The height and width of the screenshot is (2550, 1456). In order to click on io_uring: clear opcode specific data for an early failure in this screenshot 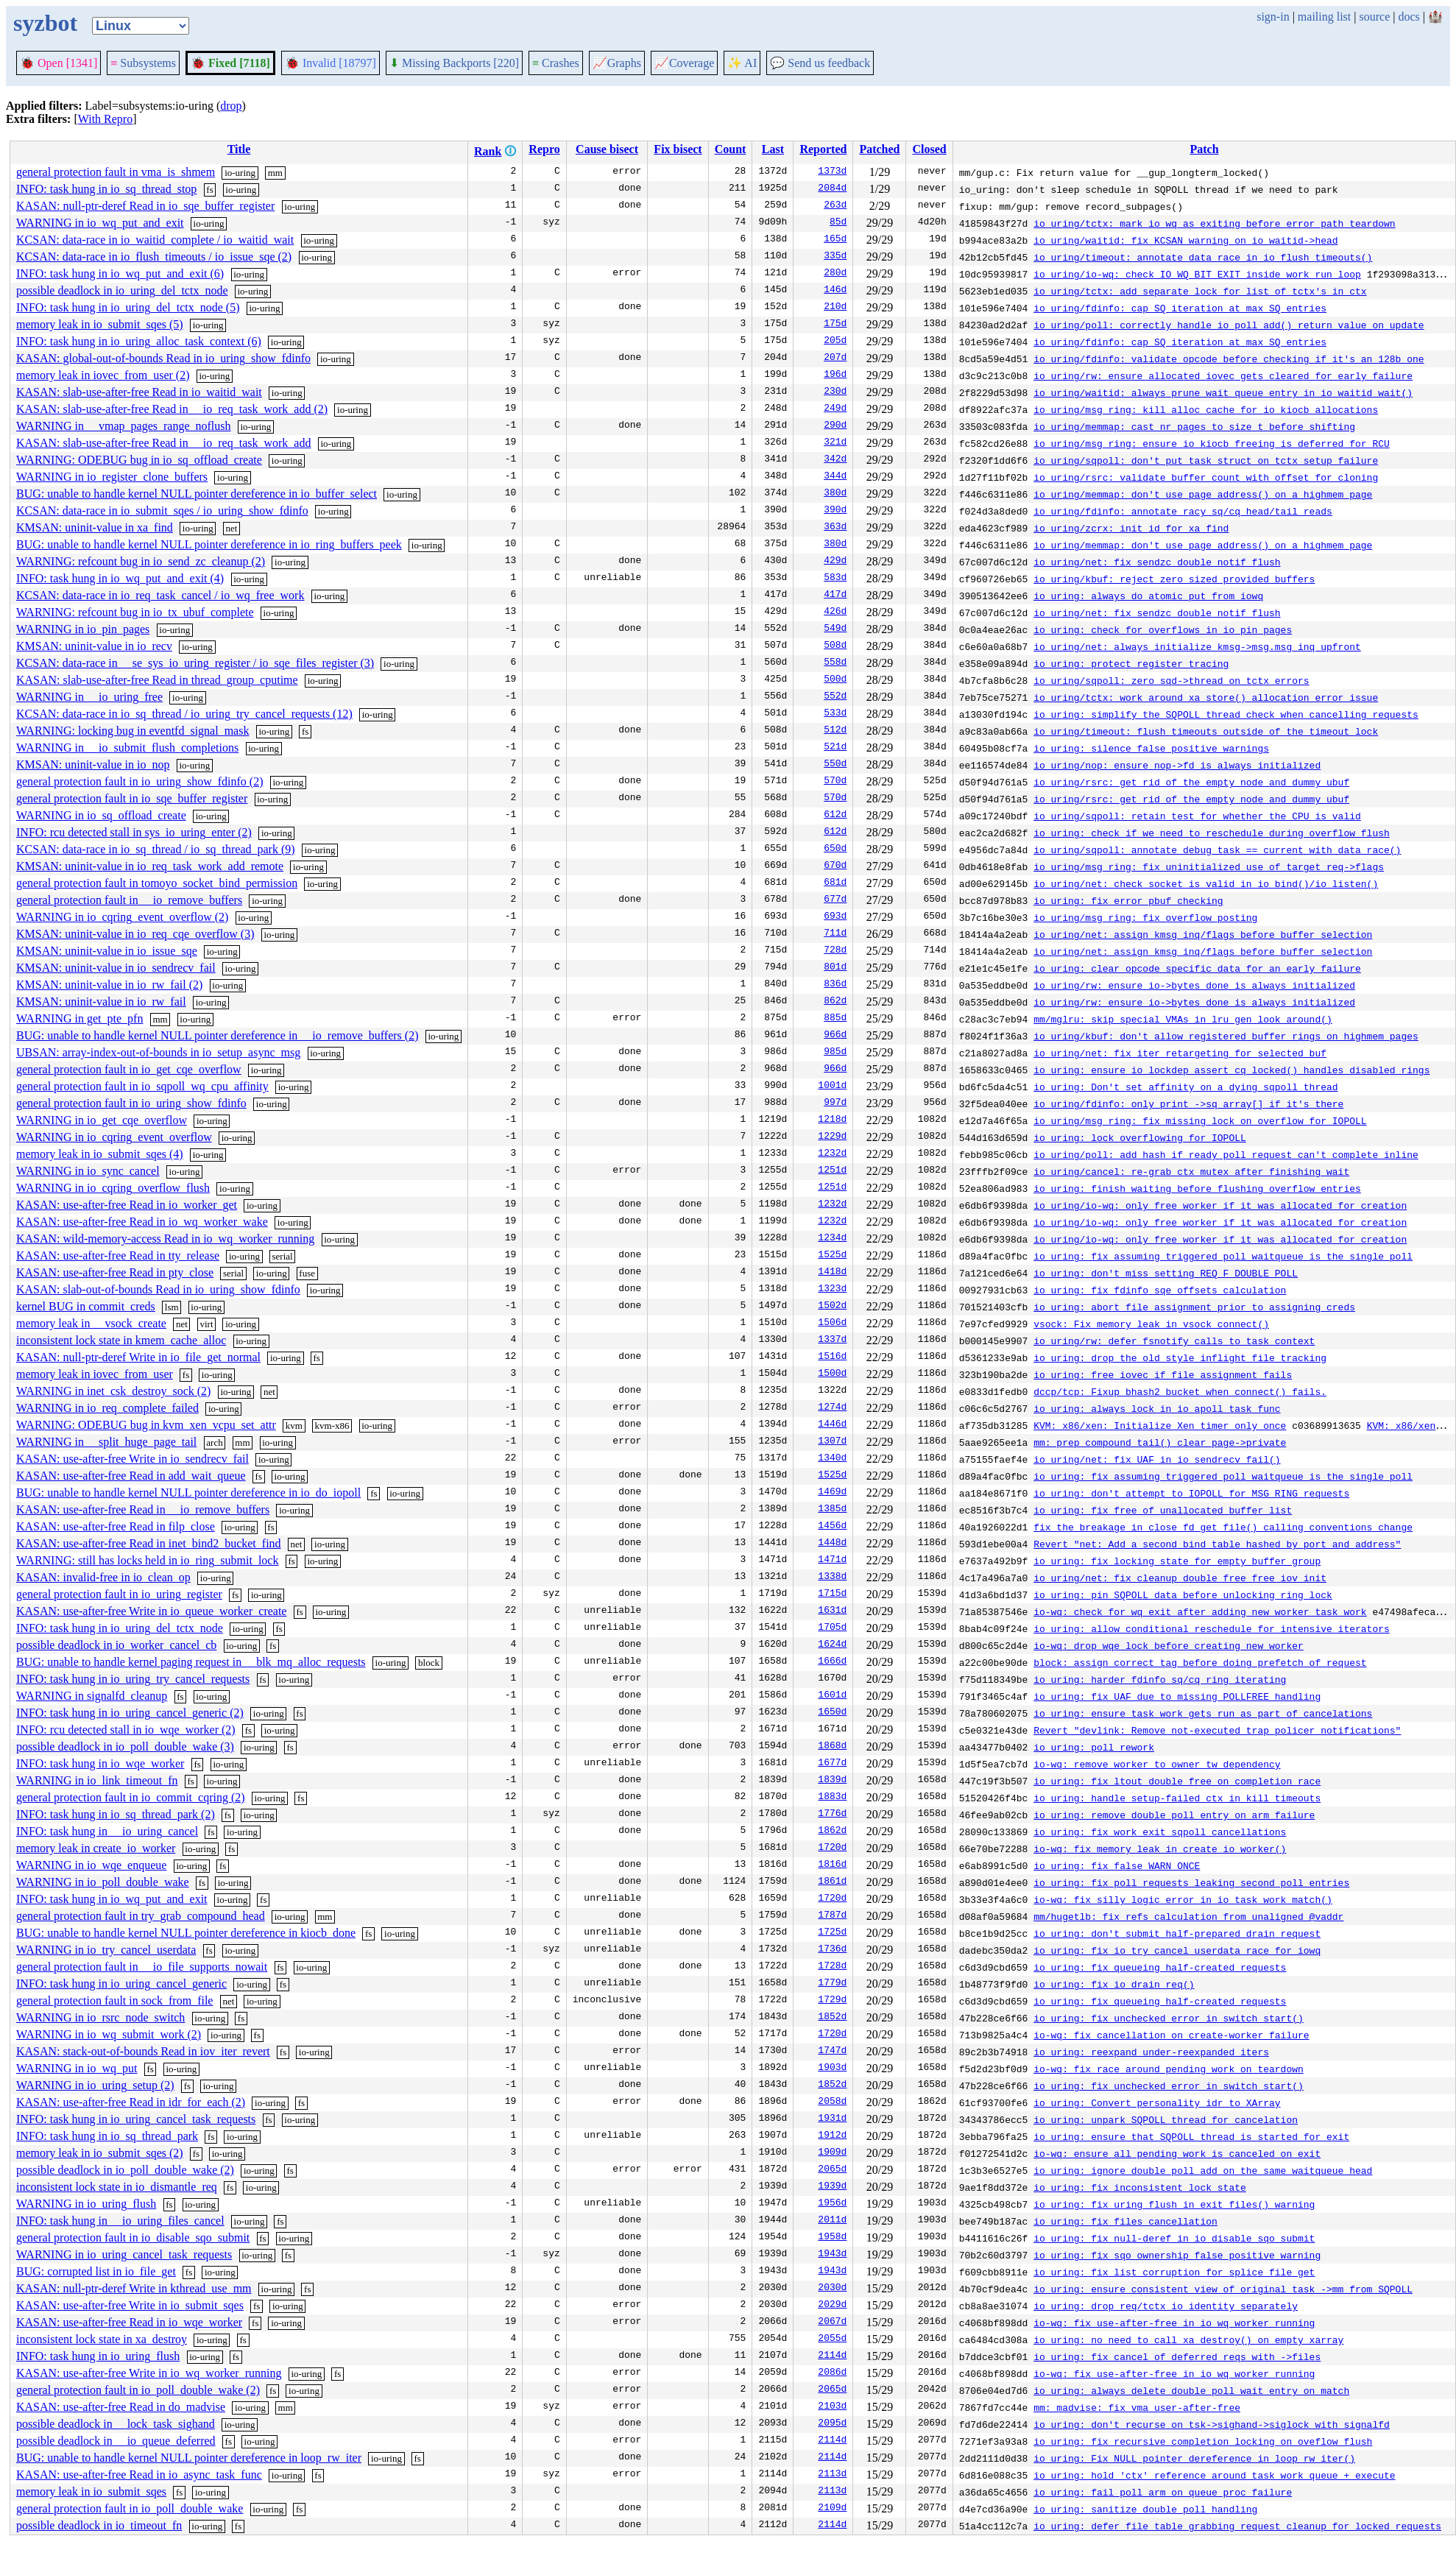, I will do `click(1197, 968)`.